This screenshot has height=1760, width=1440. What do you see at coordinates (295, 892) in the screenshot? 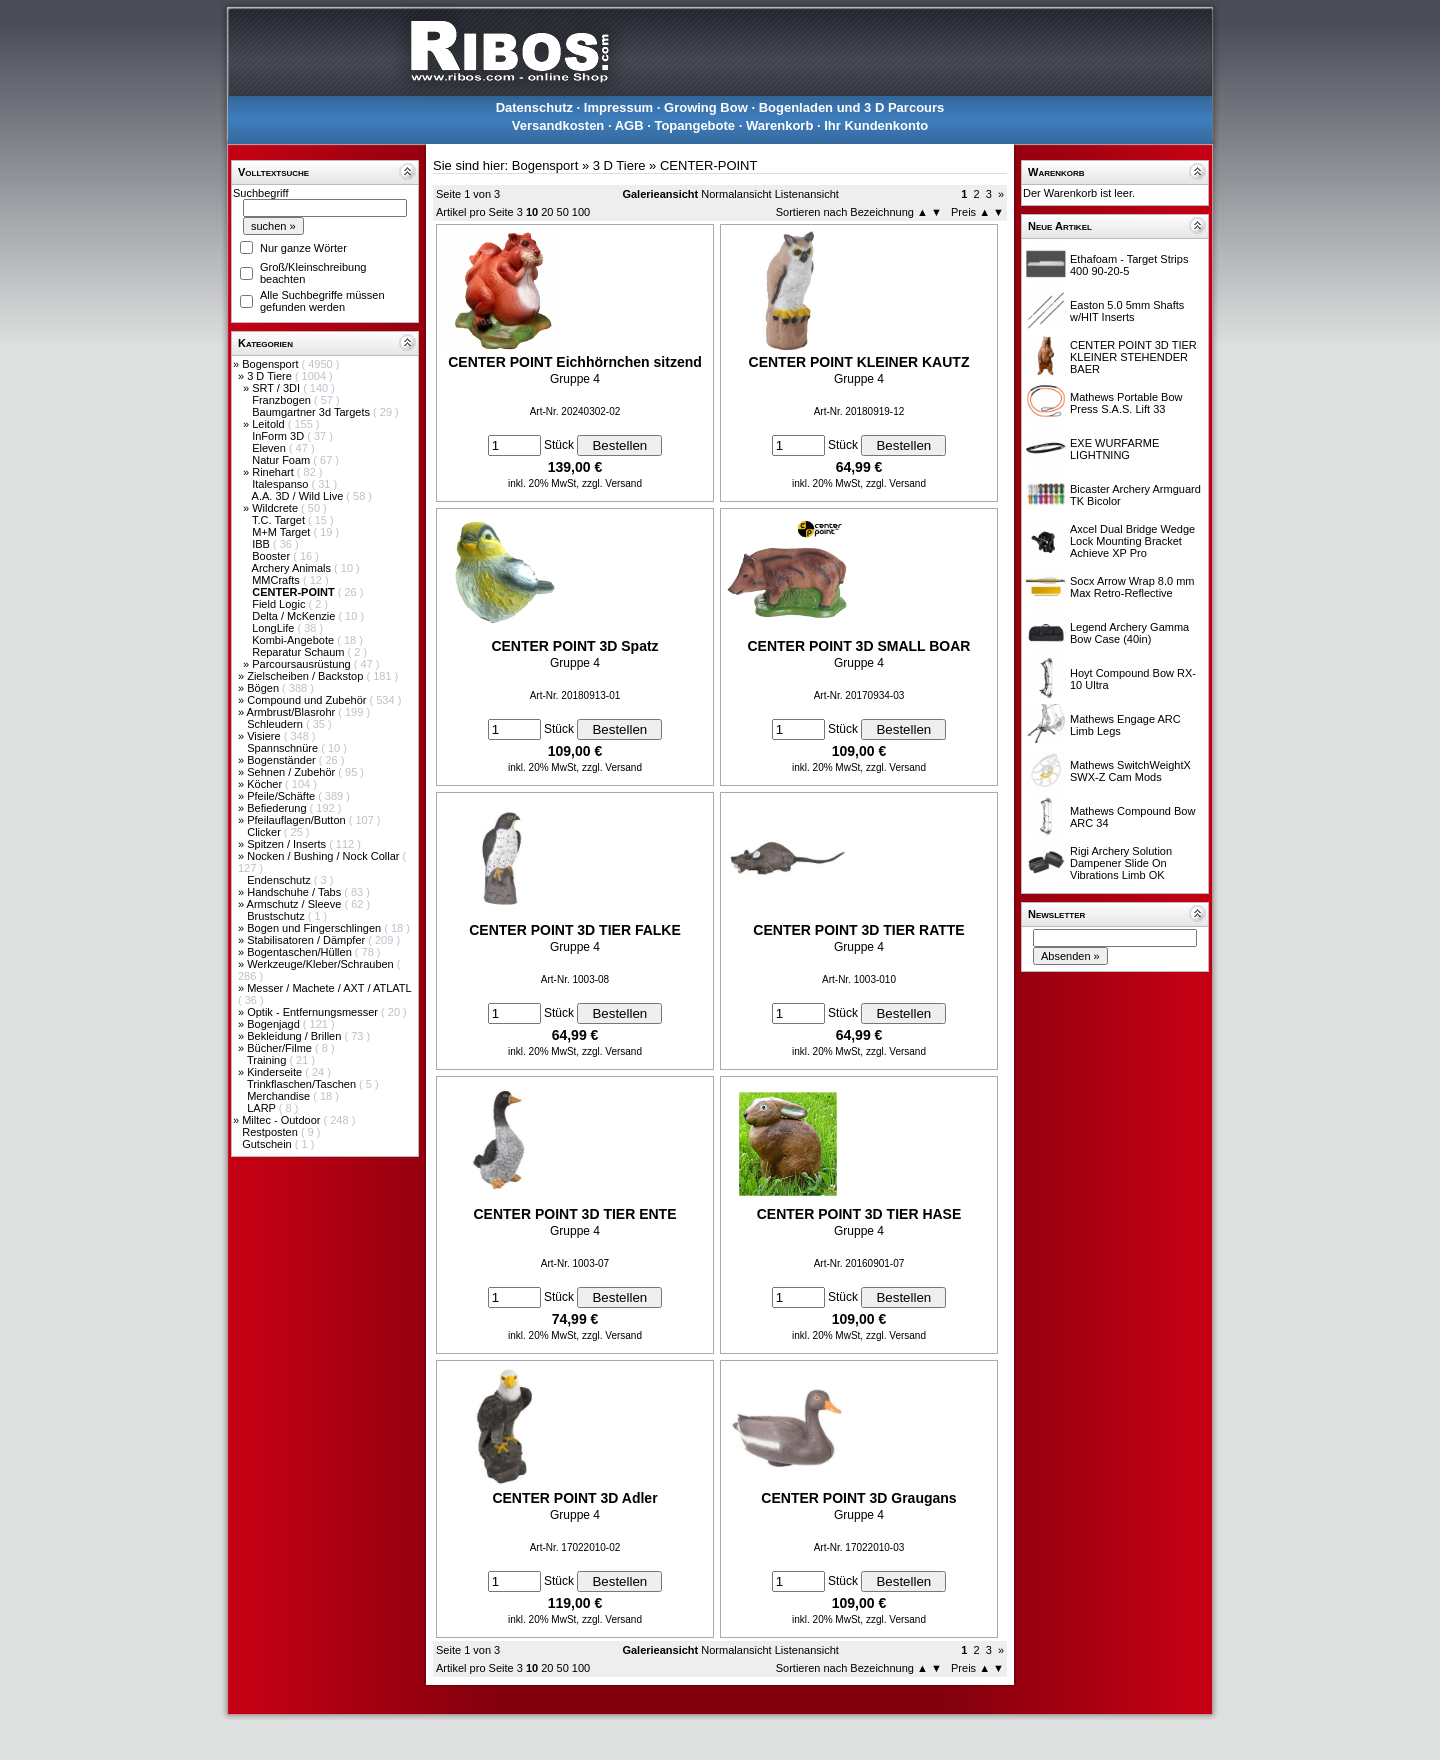
I see `Handschuhe / Tabs` at bounding box center [295, 892].